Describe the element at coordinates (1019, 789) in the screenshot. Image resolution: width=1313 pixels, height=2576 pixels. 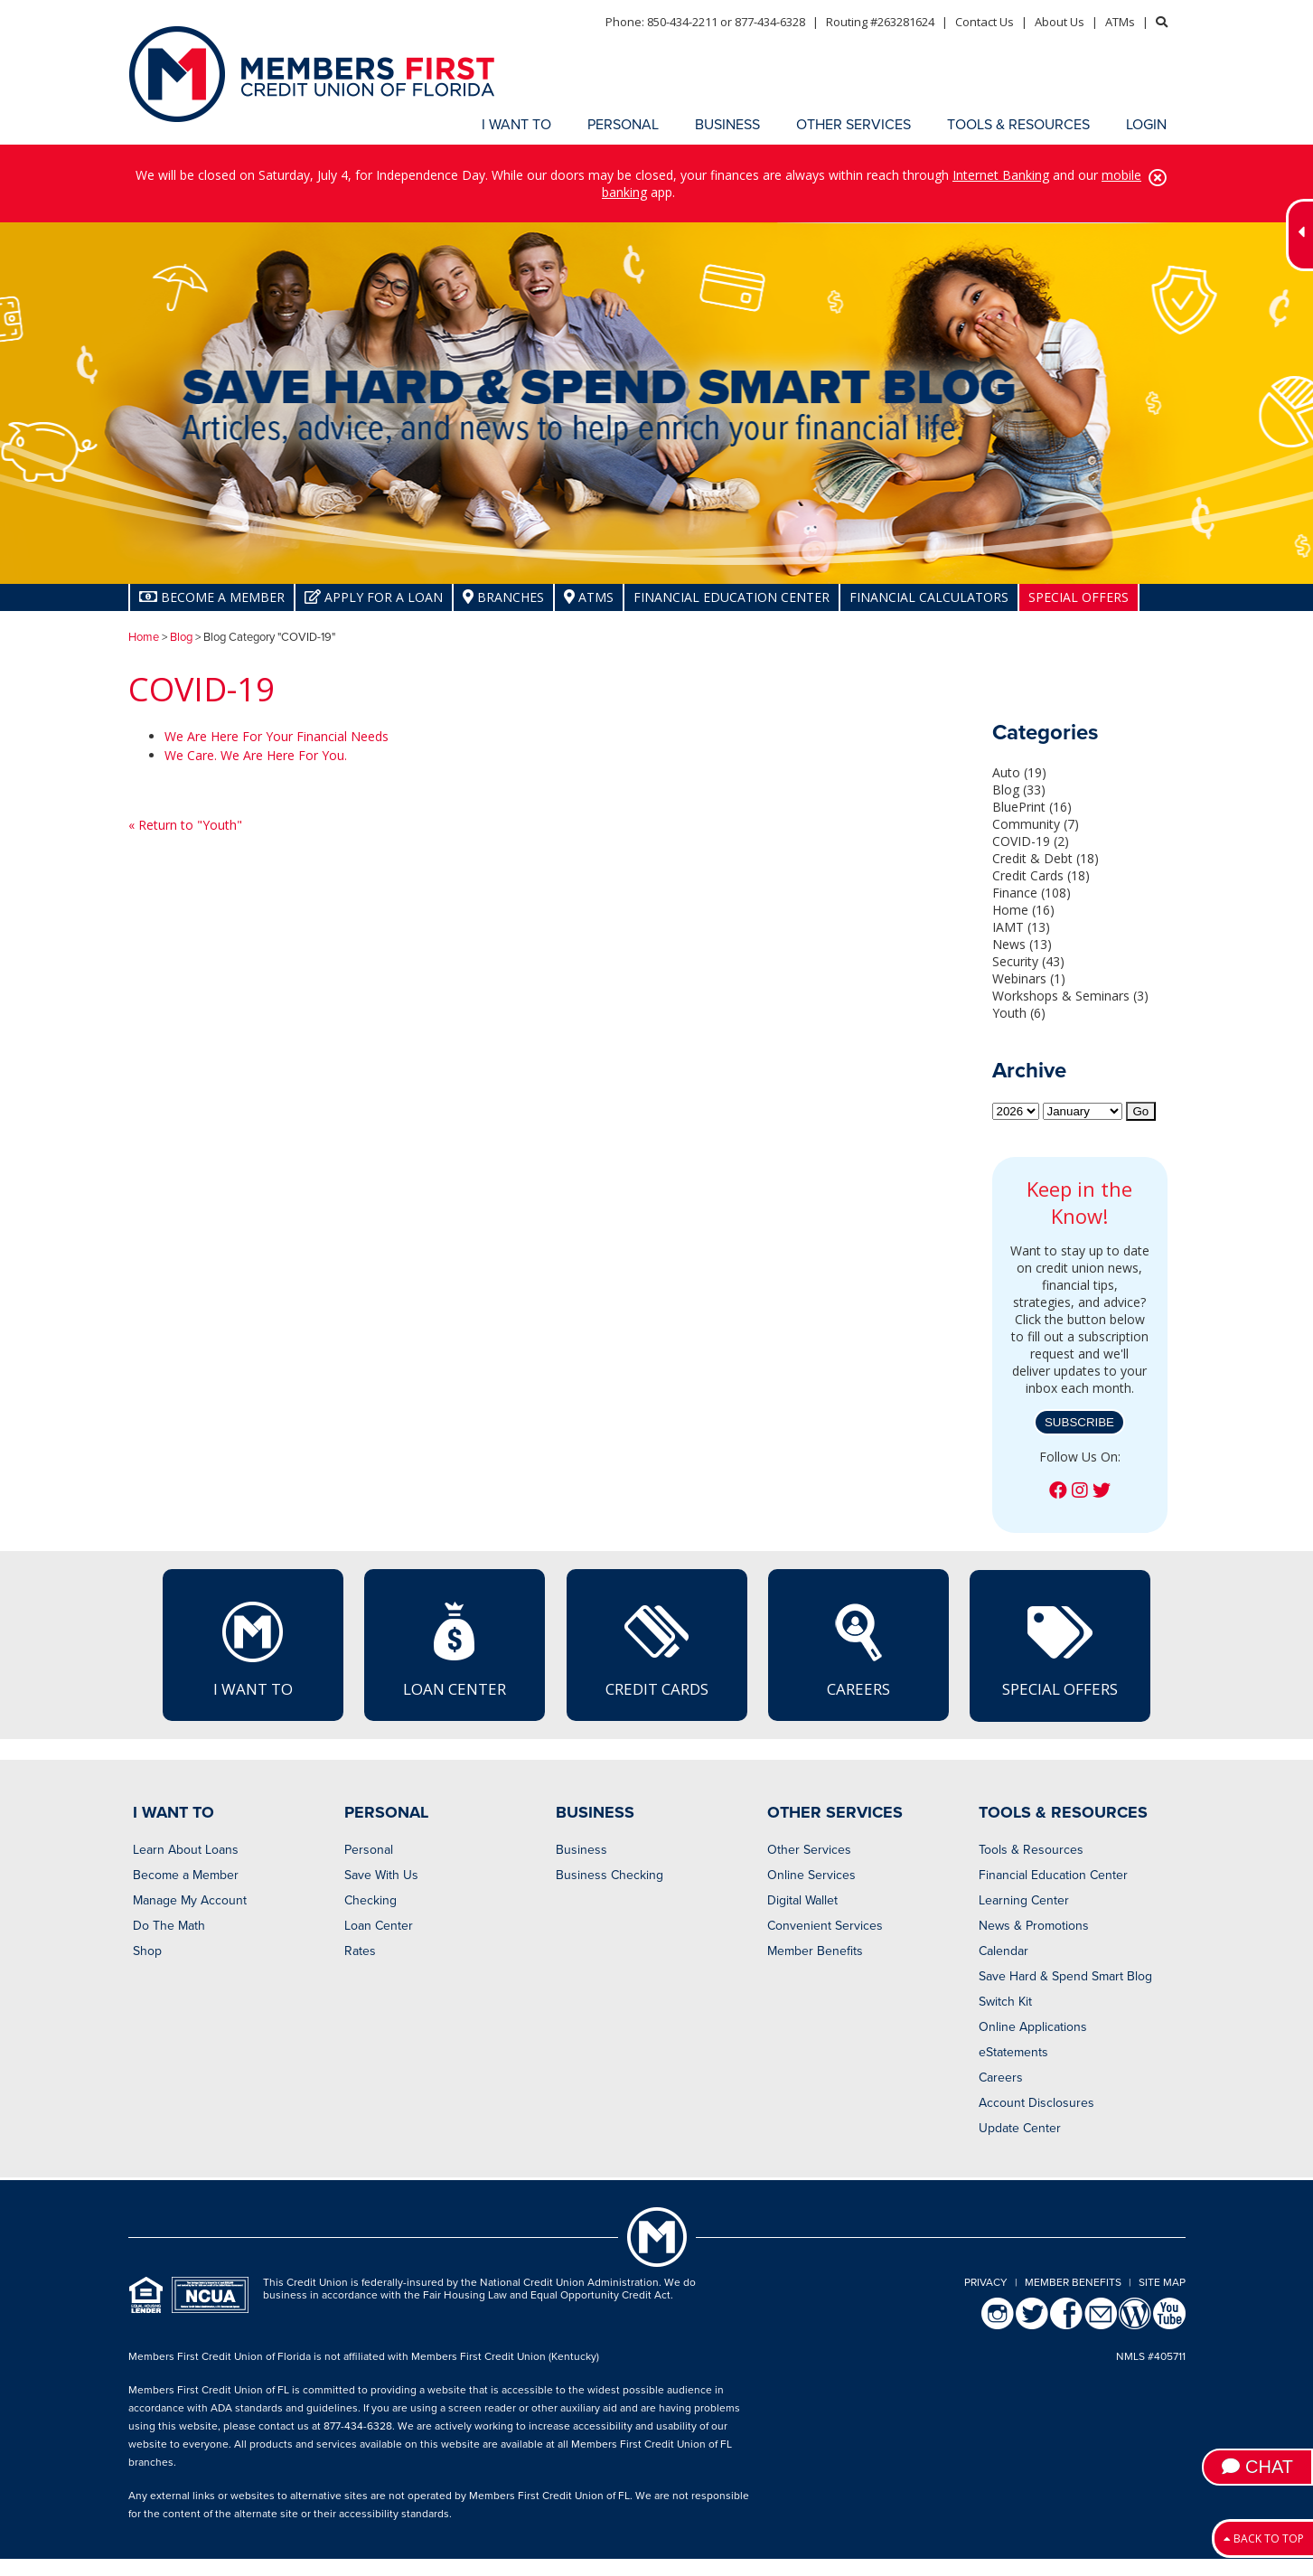
I see `Blog (33)` at that location.